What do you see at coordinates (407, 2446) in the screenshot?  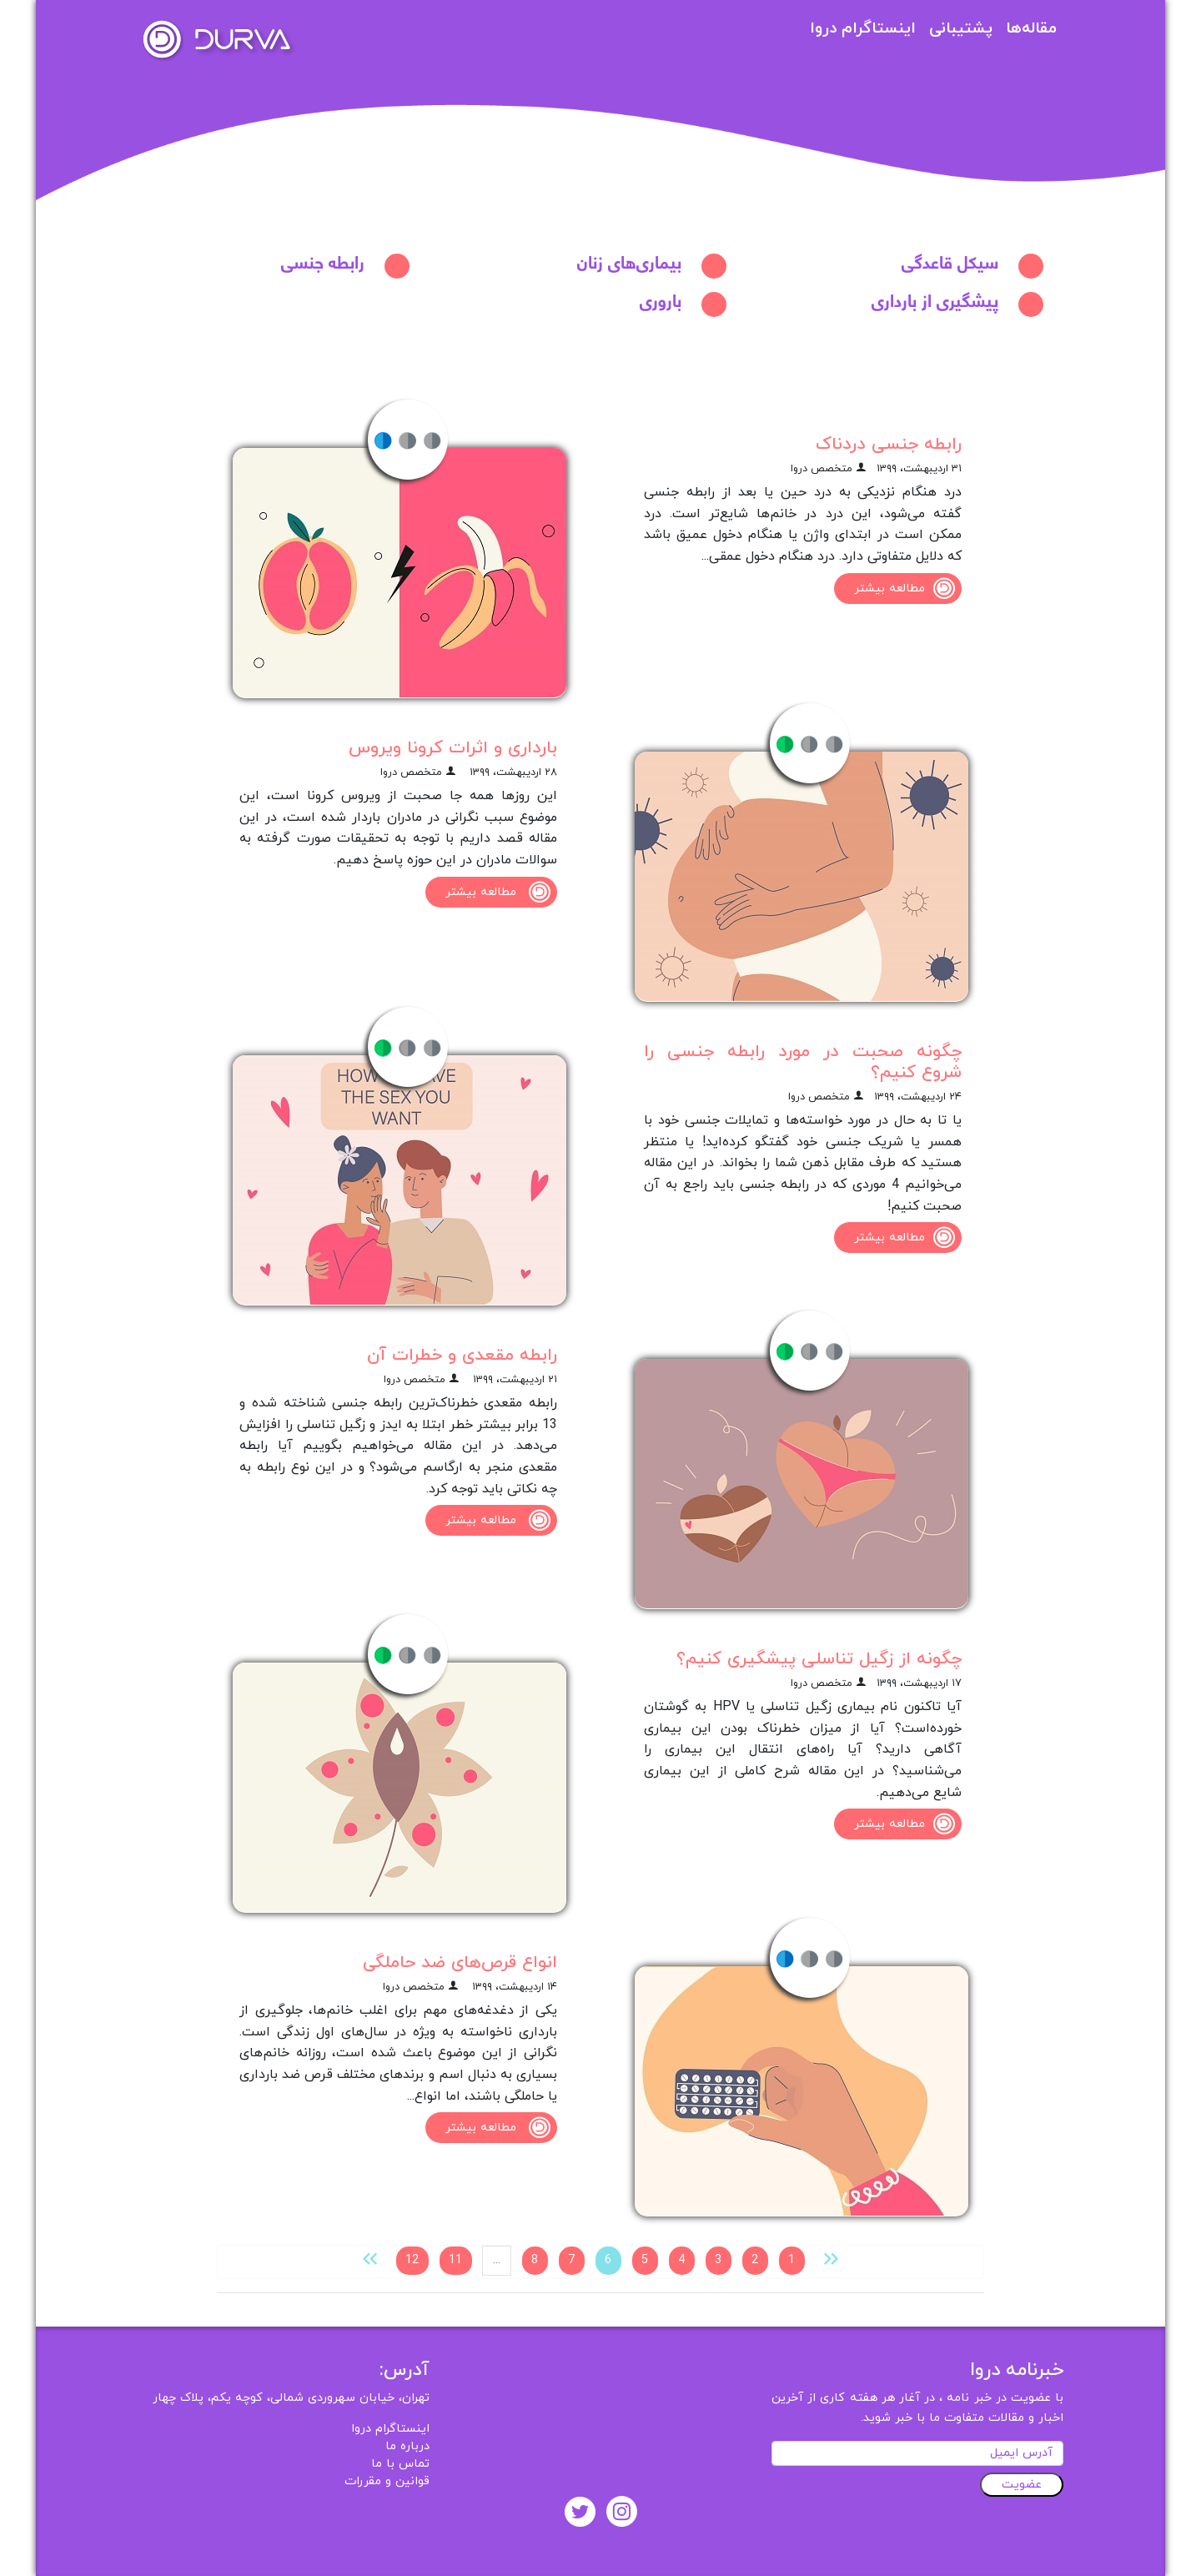 I see `درباره ما` at bounding box center [407, 2446].